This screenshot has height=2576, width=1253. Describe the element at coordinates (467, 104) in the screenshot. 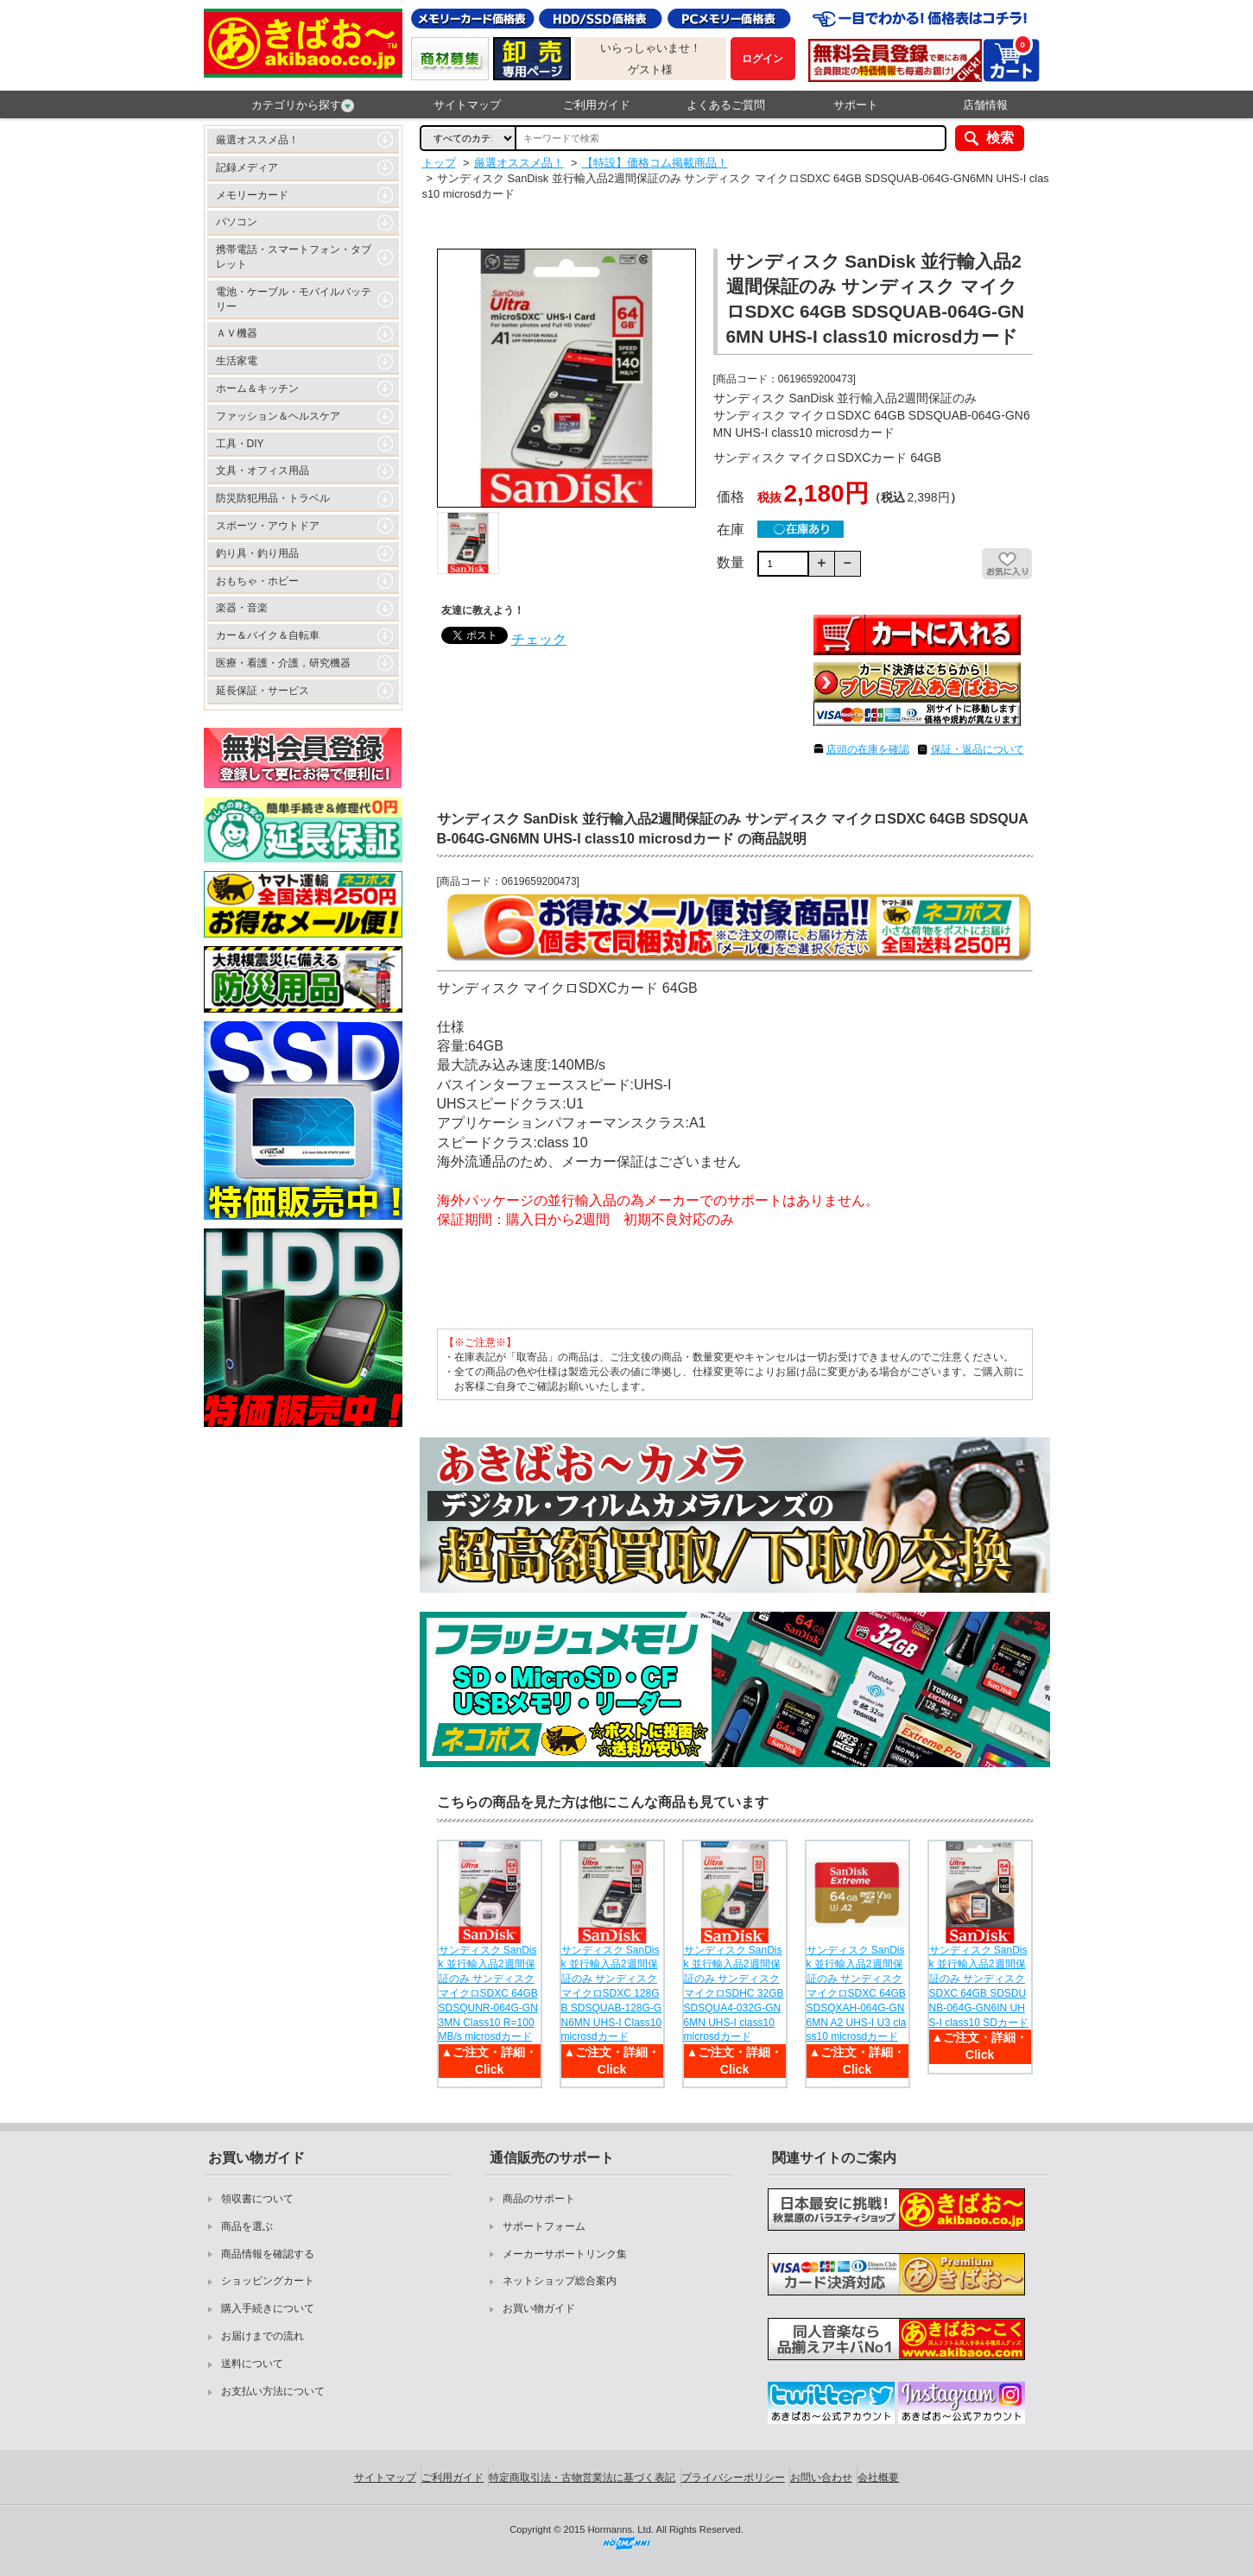

I see `サイトマップ` at that location.